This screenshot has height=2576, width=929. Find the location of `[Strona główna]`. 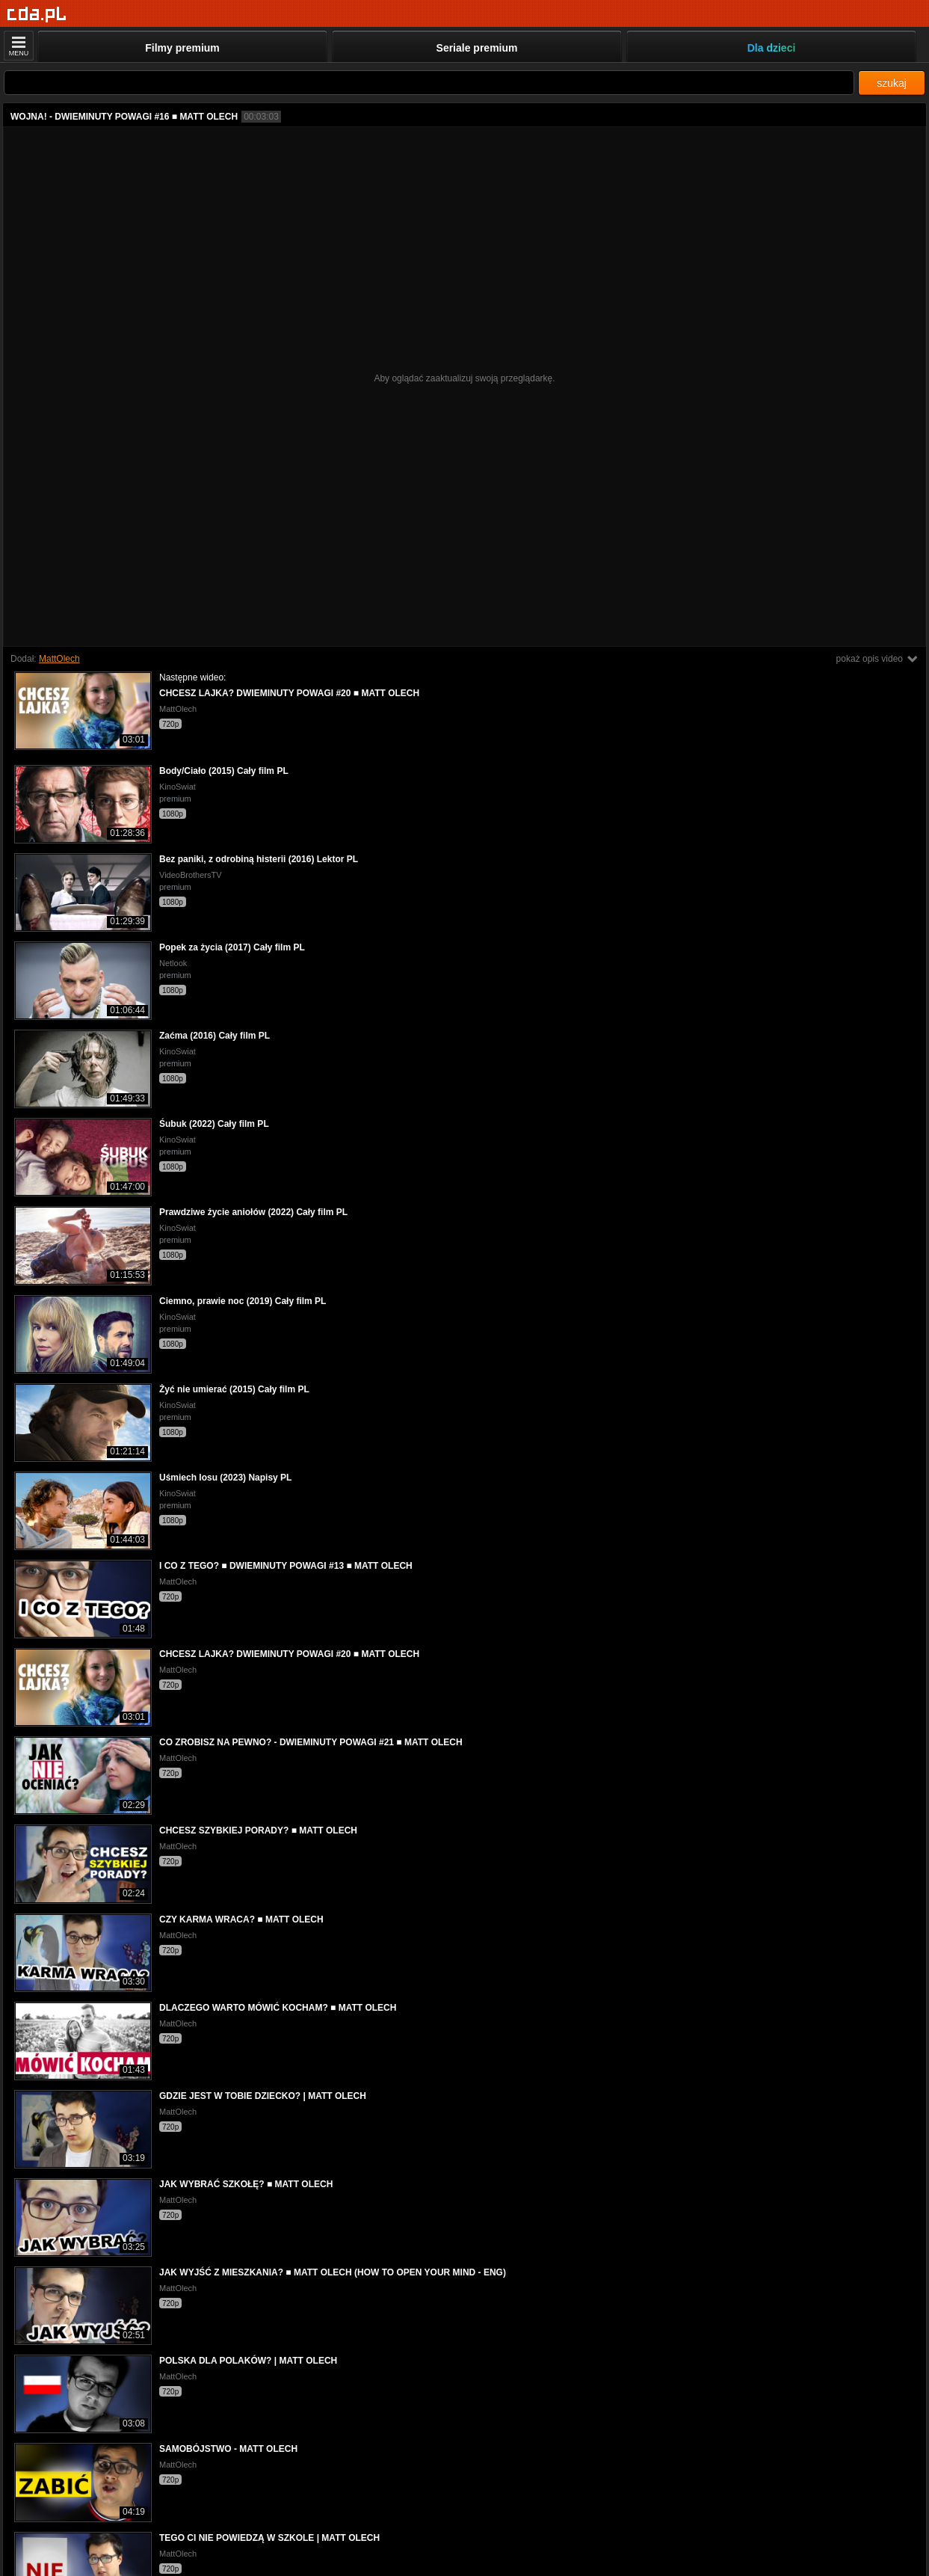

[Strona główna] is located at coordinates (37, 14).